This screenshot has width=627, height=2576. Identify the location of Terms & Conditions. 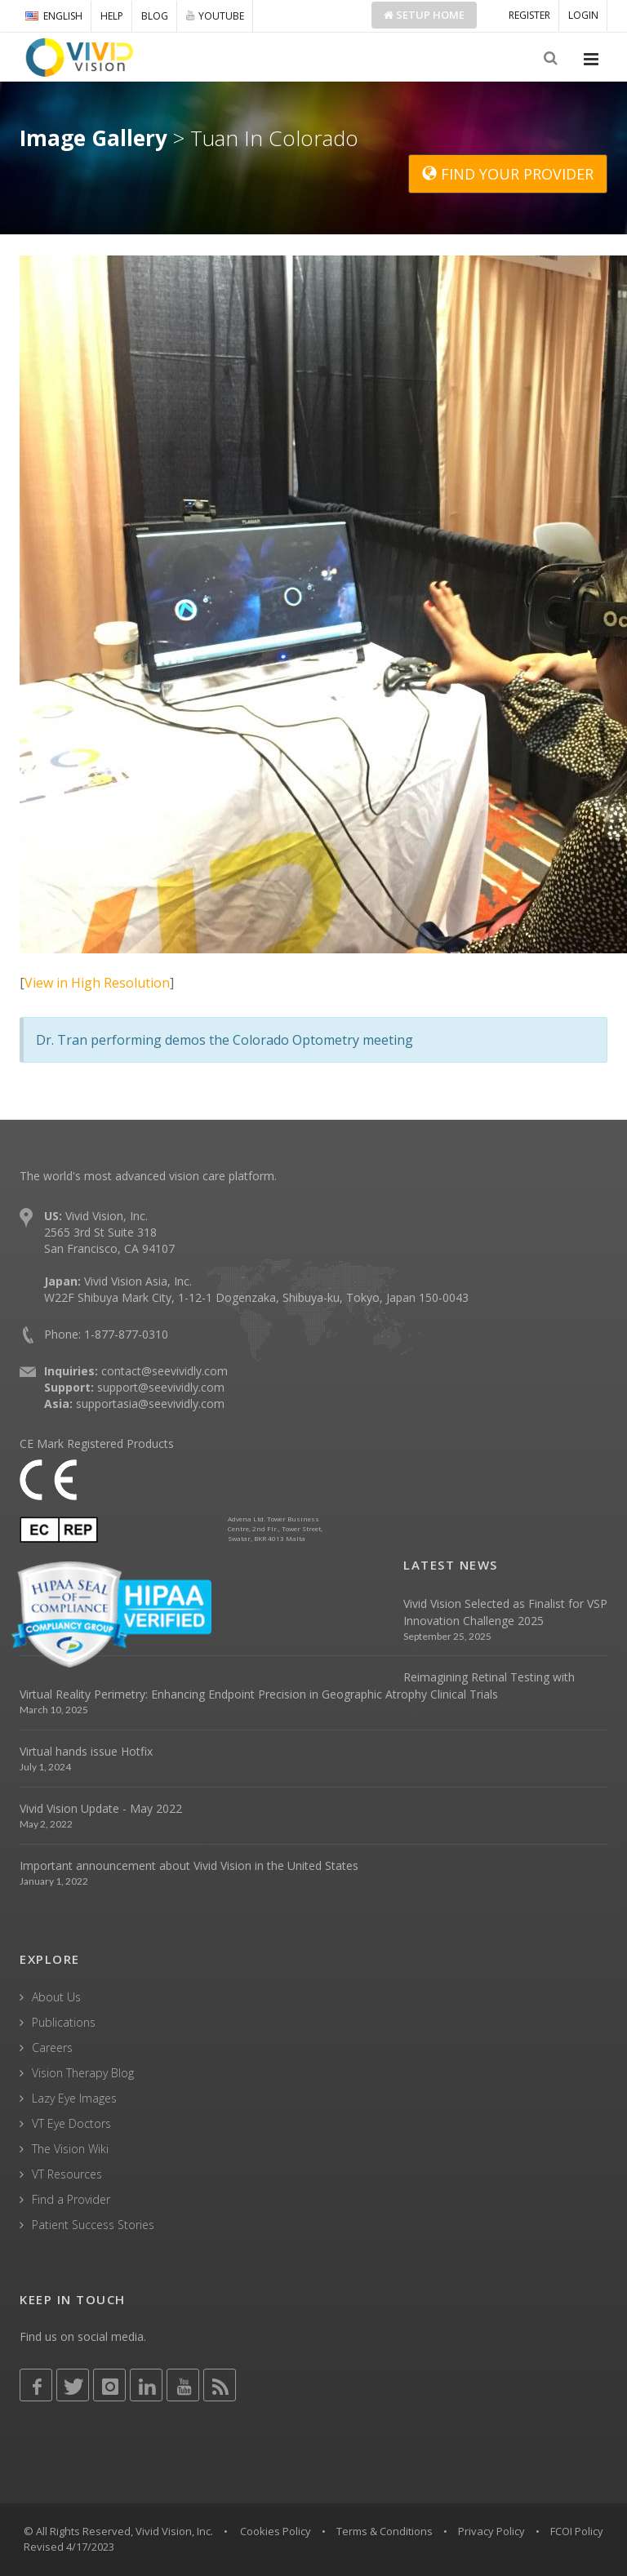
(384, 2531).